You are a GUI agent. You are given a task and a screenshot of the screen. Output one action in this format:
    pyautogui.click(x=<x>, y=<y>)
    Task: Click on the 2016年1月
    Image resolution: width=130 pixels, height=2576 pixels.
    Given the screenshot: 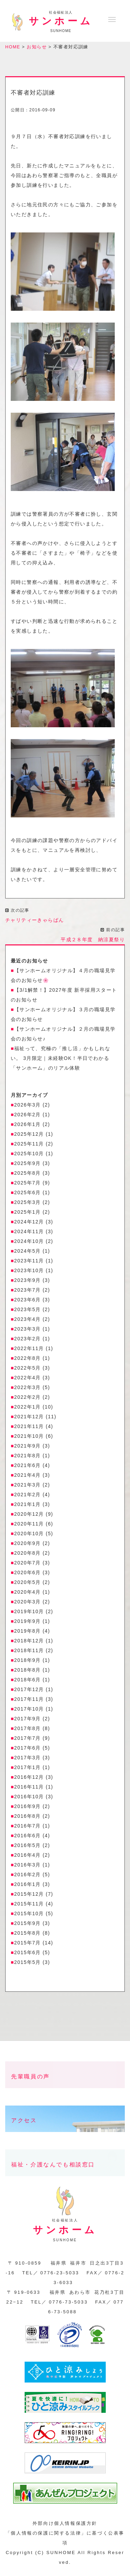 What is the action you would take?
    pyautogui.click(x=27, y=1884)
    